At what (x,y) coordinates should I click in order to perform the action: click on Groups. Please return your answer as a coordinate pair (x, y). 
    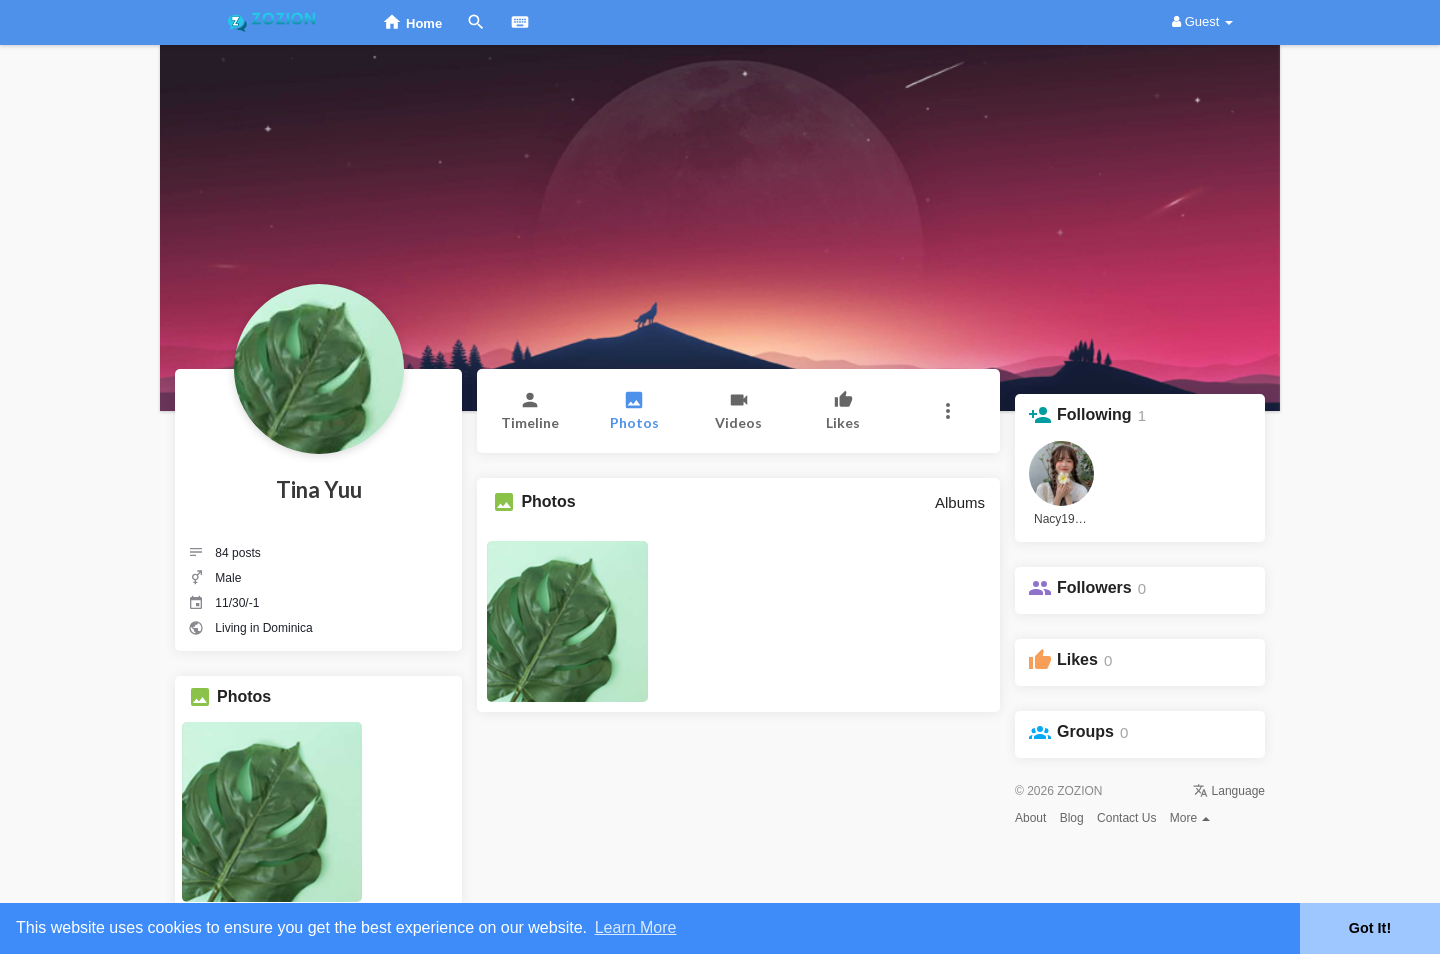
    Looking at the image, I should click on (1085, 731).